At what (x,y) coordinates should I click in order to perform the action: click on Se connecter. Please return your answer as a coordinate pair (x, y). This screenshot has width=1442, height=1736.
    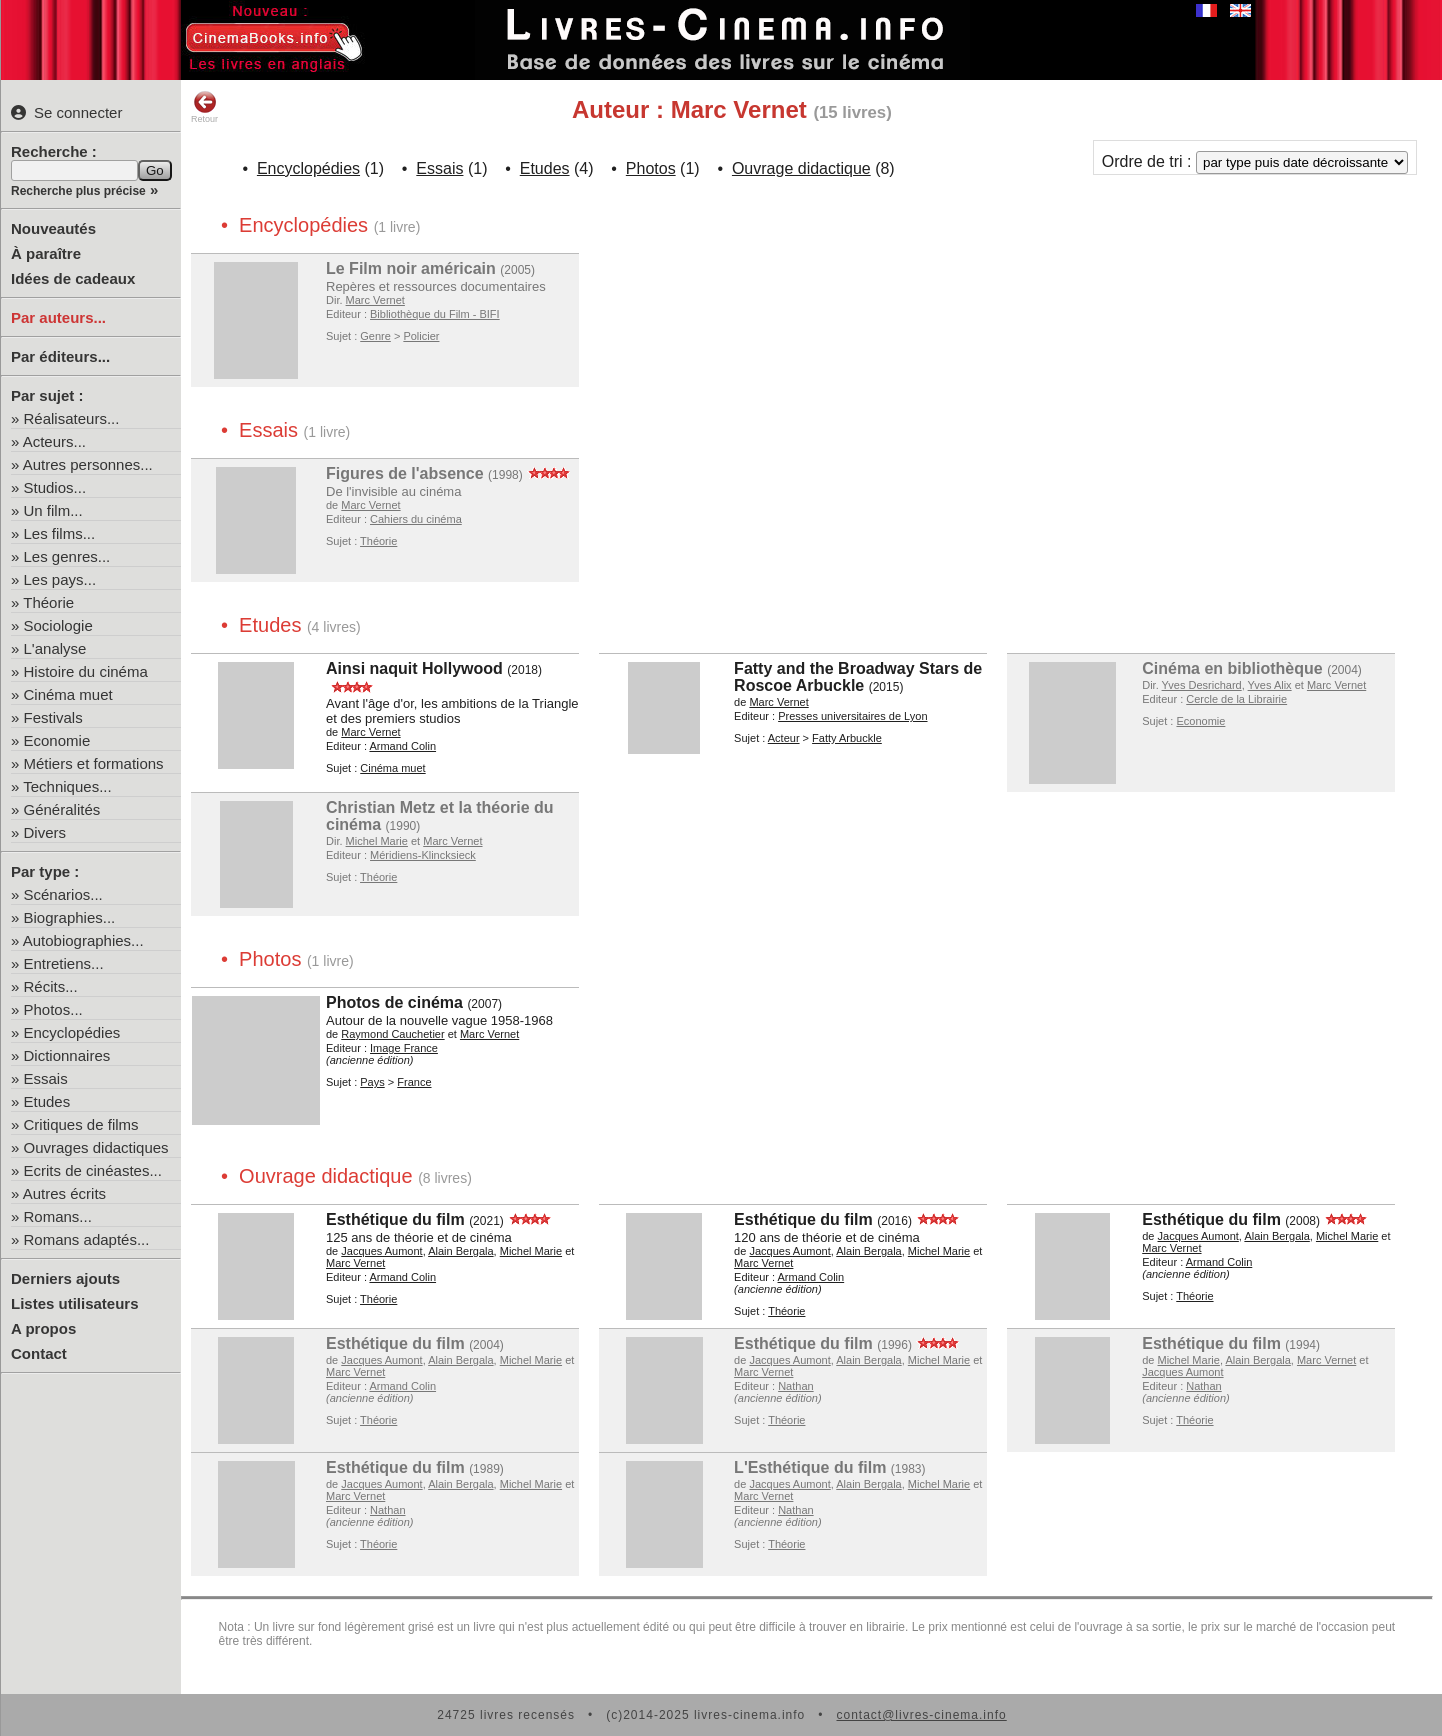
    Looking at the image, I should click on (66, 112).